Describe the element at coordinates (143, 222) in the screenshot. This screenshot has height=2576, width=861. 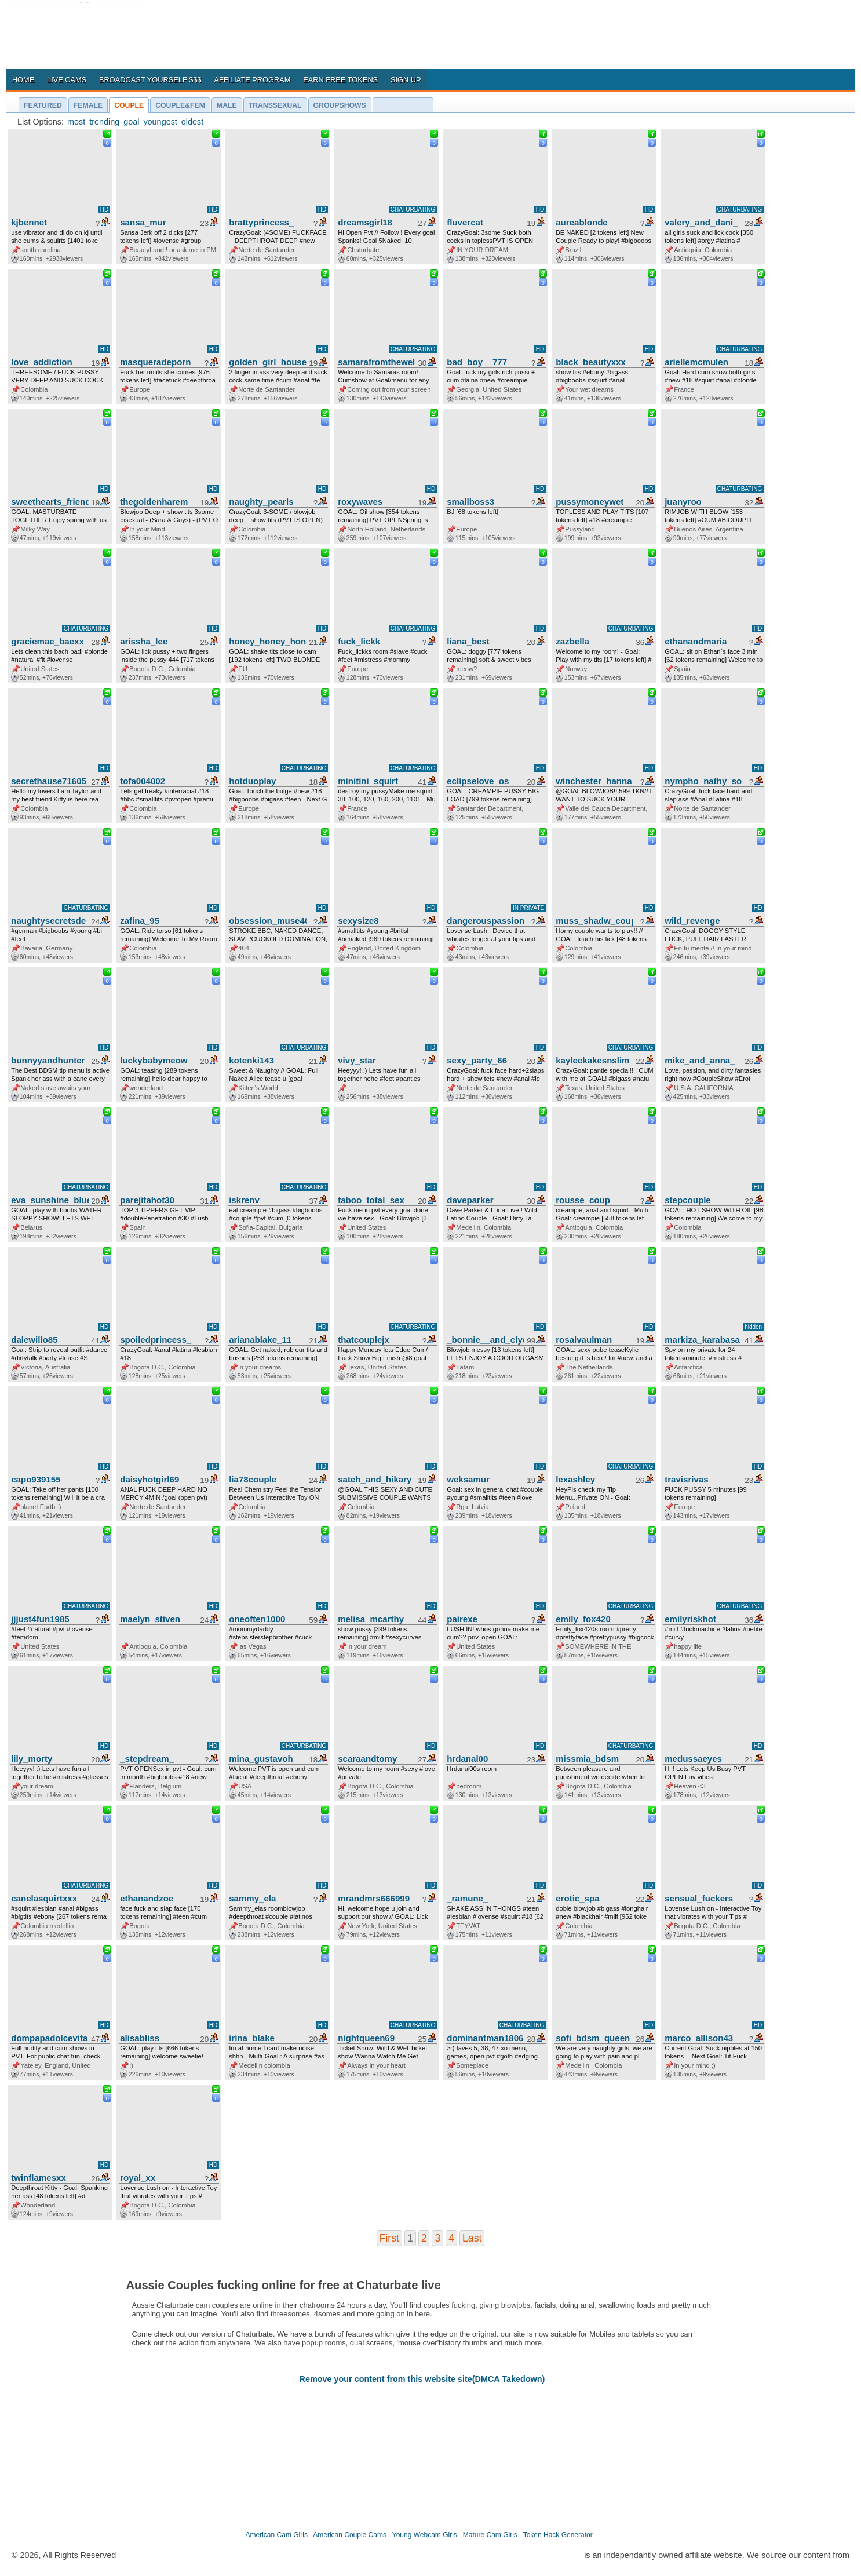
I see `sansa_mur` at that location.